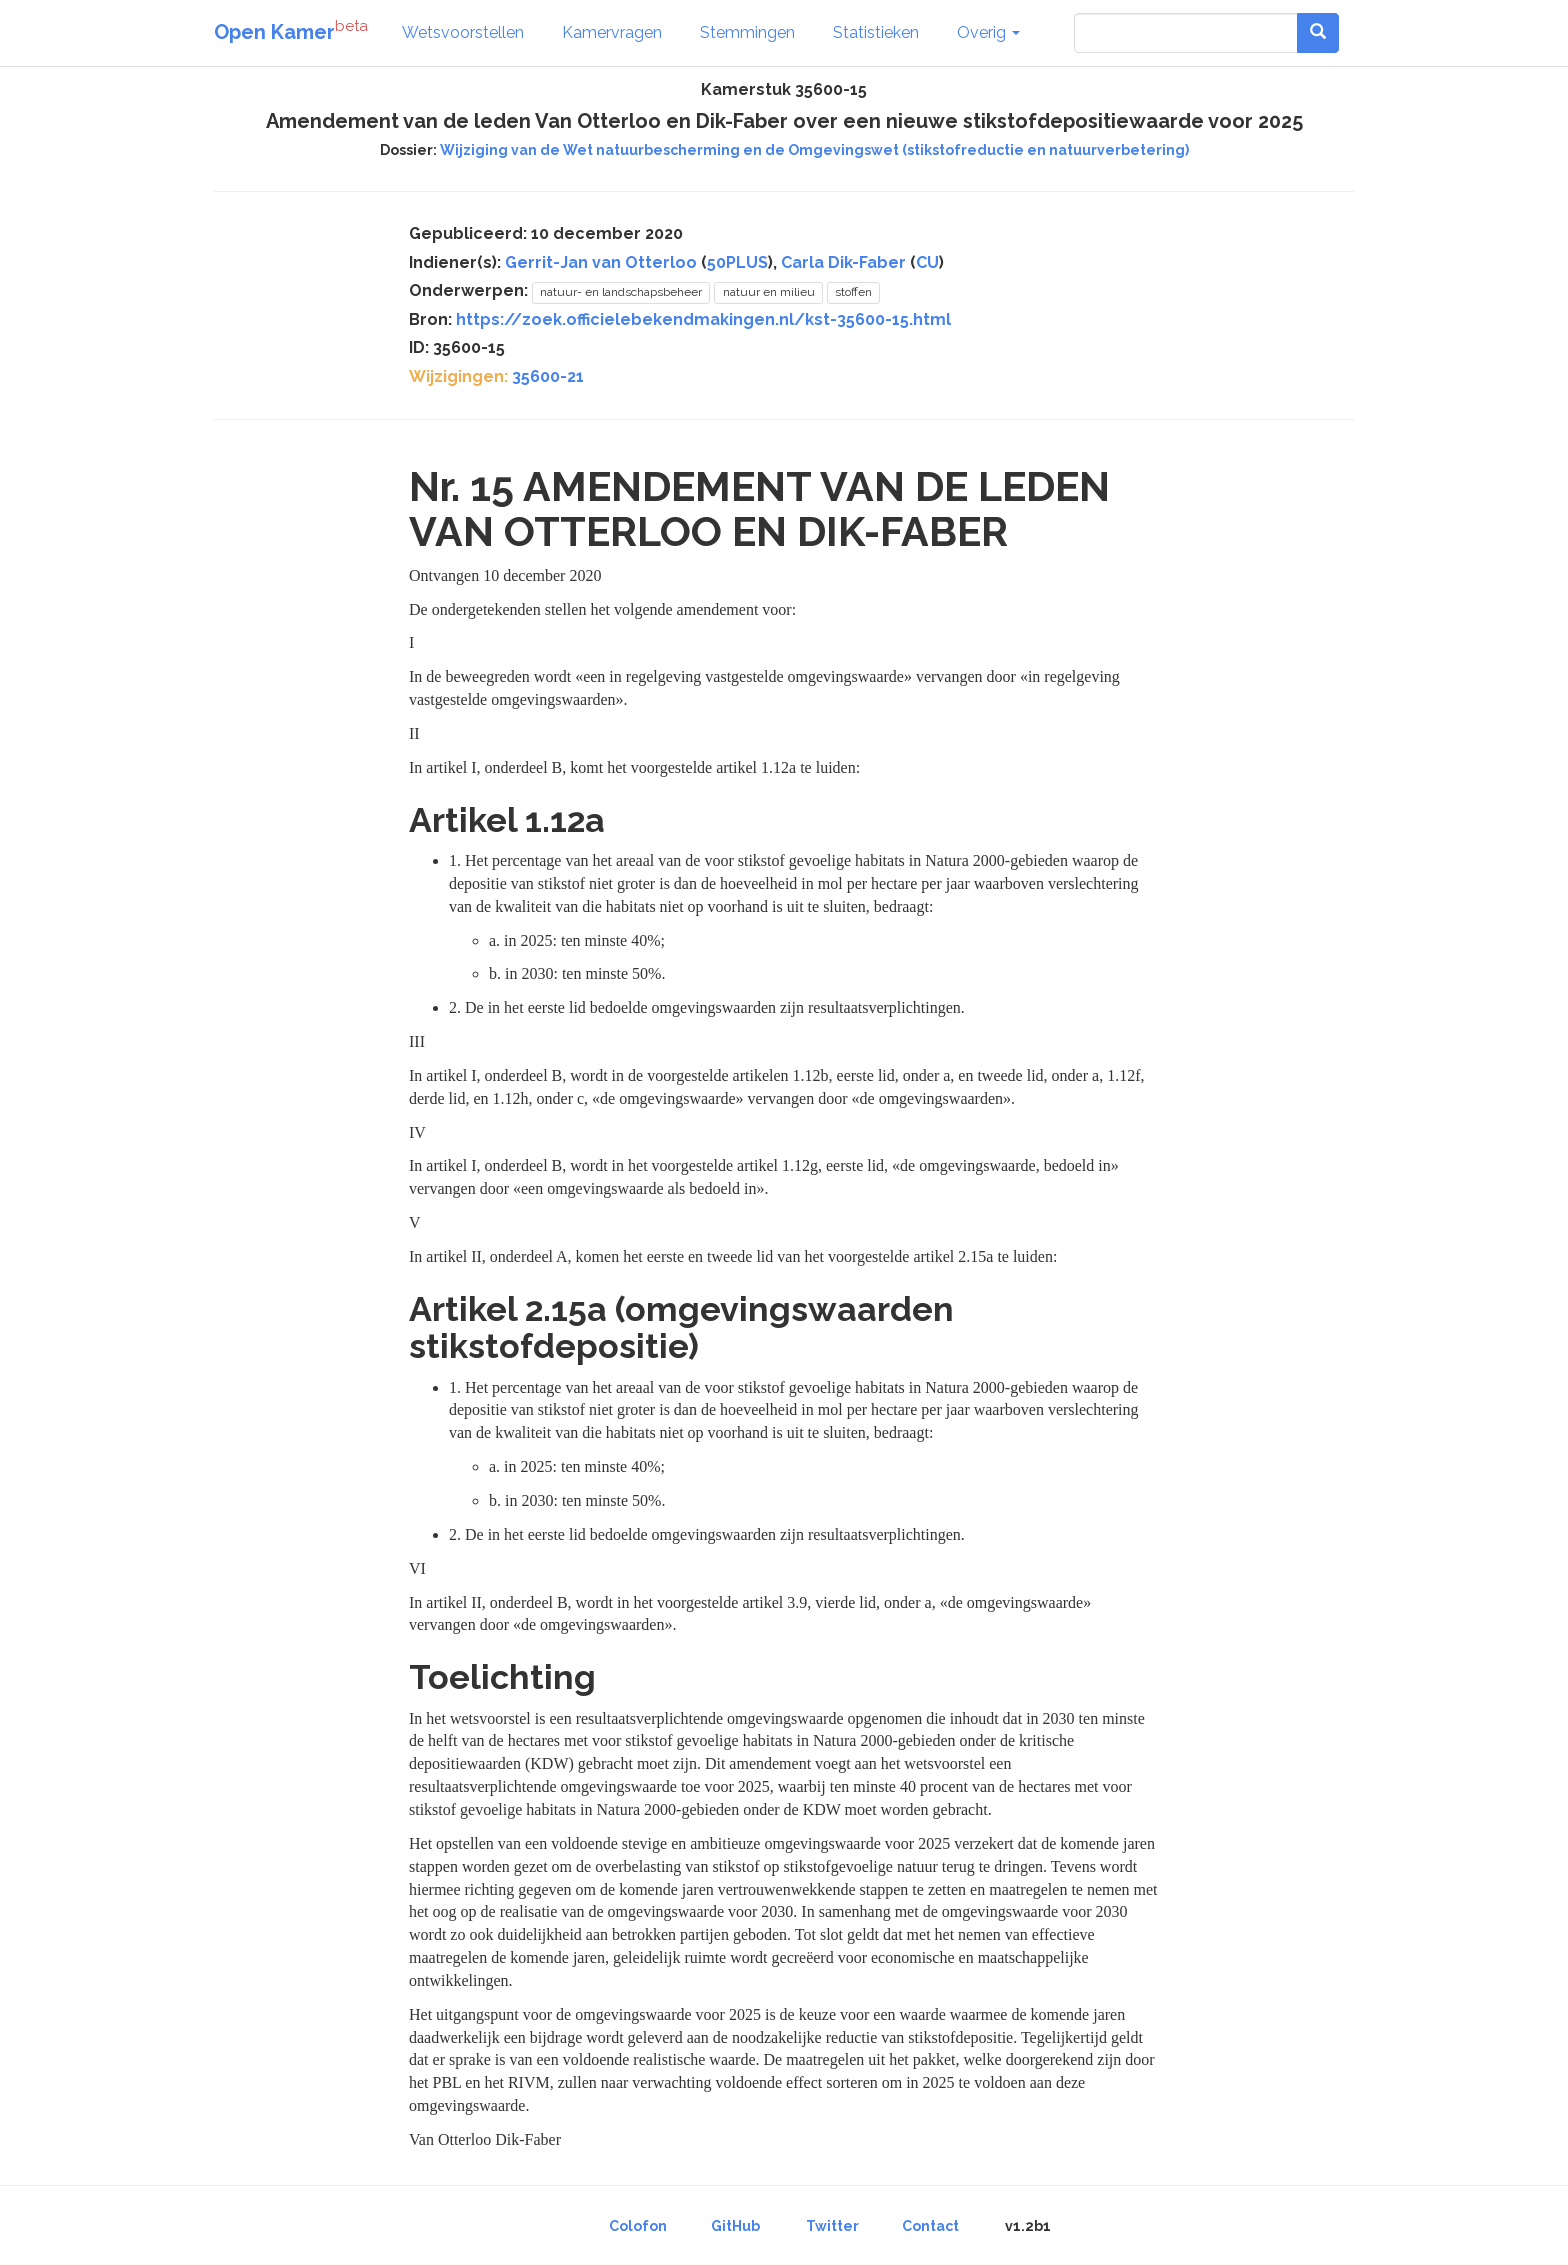  What do you see at coordinates (832, 2226) in the screenshot?
I see `Twitter` at bounding box center [832, 2226].